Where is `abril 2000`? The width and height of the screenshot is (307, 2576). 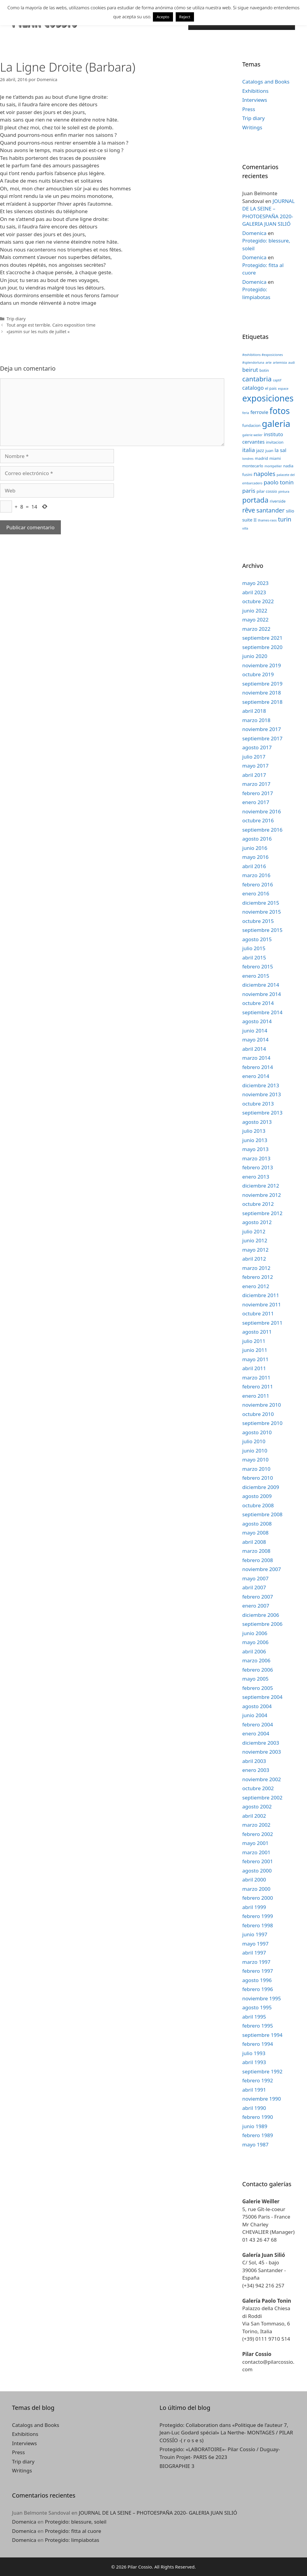
abril 2000 is located at coordinates (254, 1879).